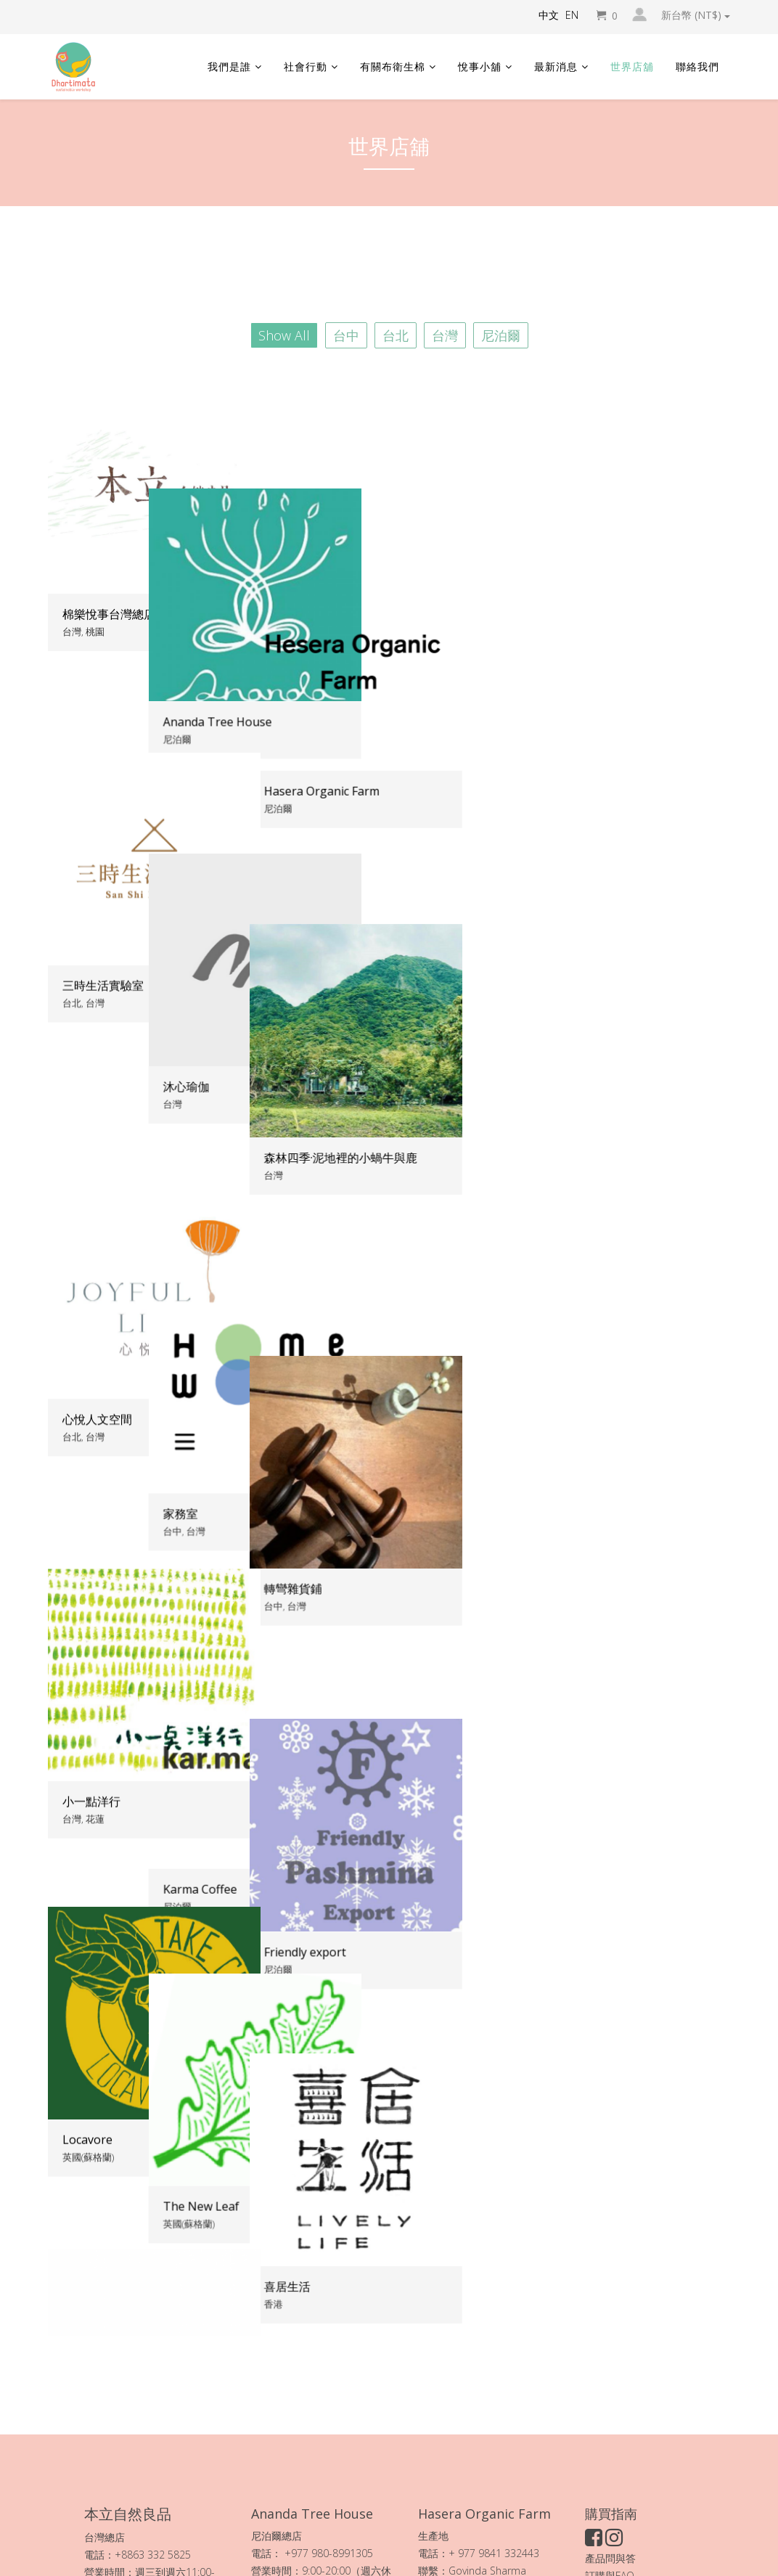 This screenshot has height=2576, width=778. Describe the element at coordinates (103, 906) in the screenshot. I see `三時生活實驗室` at that location.